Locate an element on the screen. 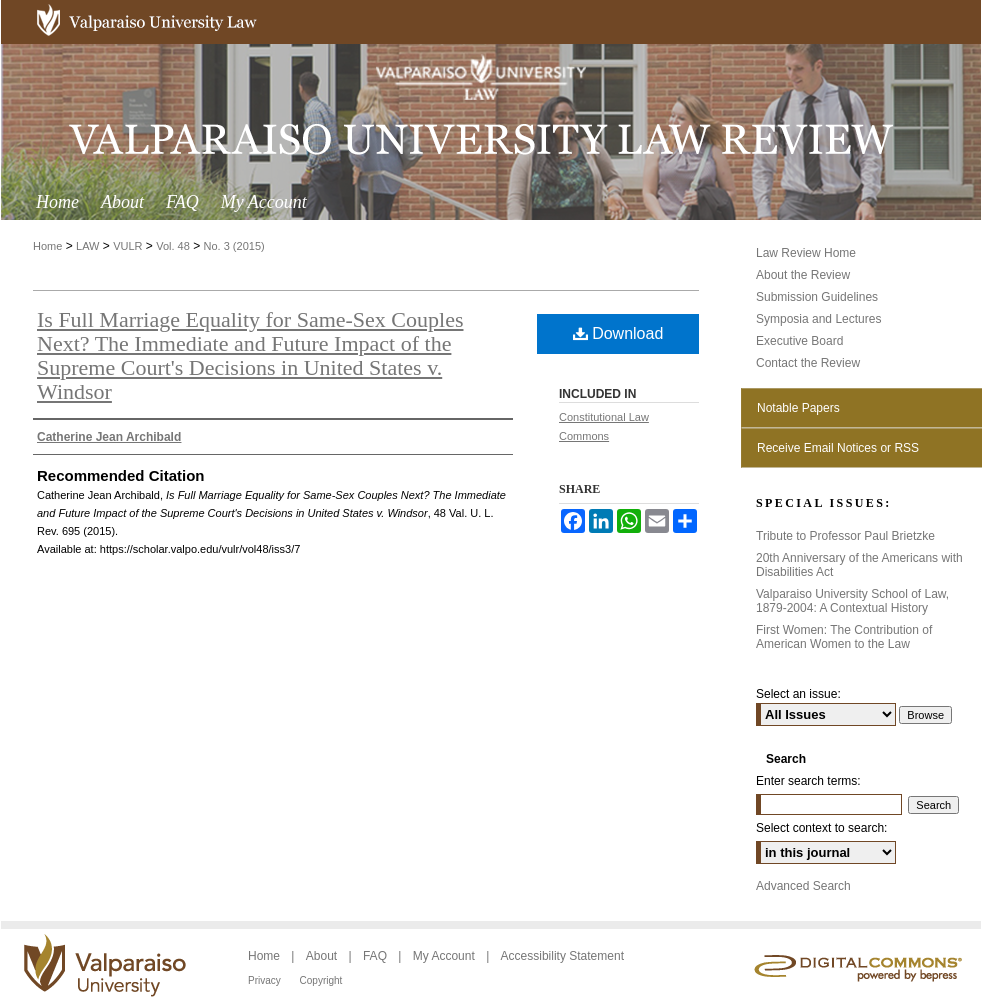  Home is located at coordinates (47, 246).